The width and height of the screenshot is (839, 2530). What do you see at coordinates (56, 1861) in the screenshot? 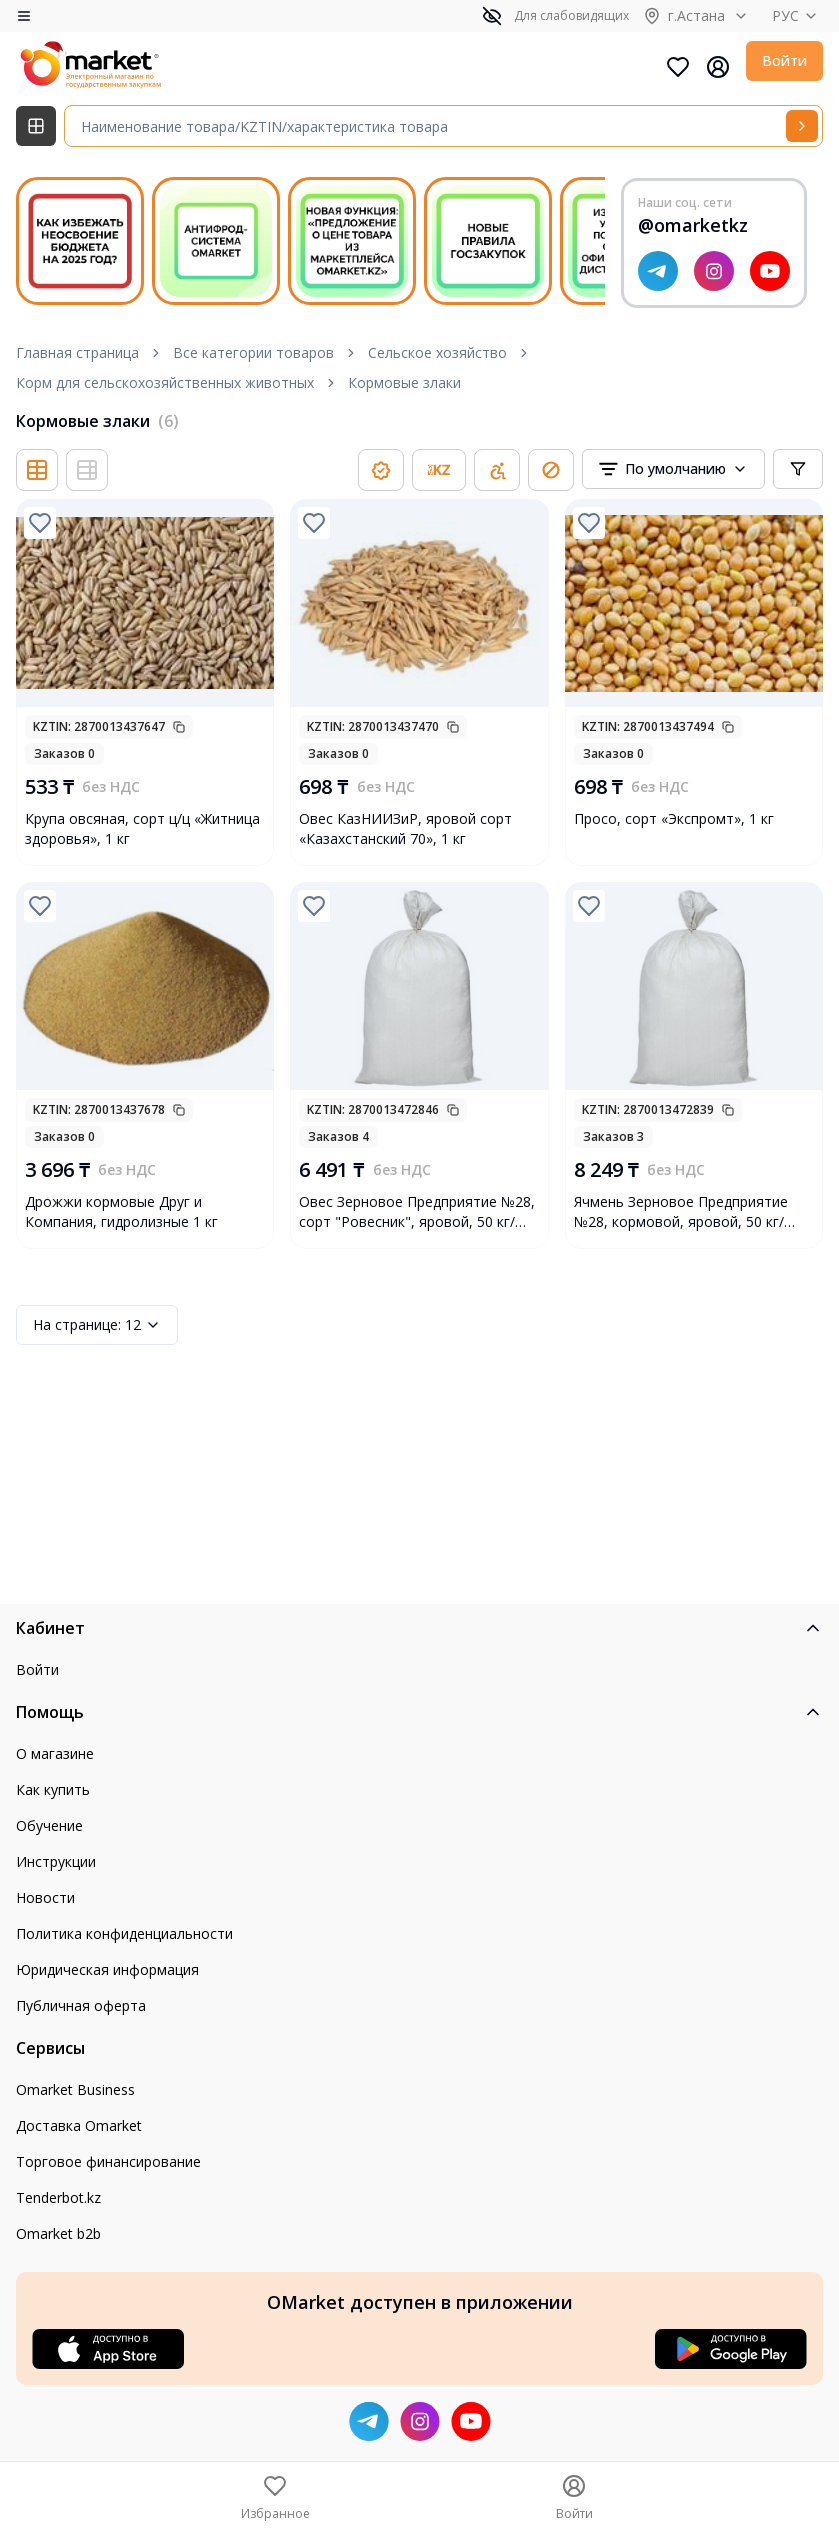
I see `Инструкции` at bounding box center [56, 1861].